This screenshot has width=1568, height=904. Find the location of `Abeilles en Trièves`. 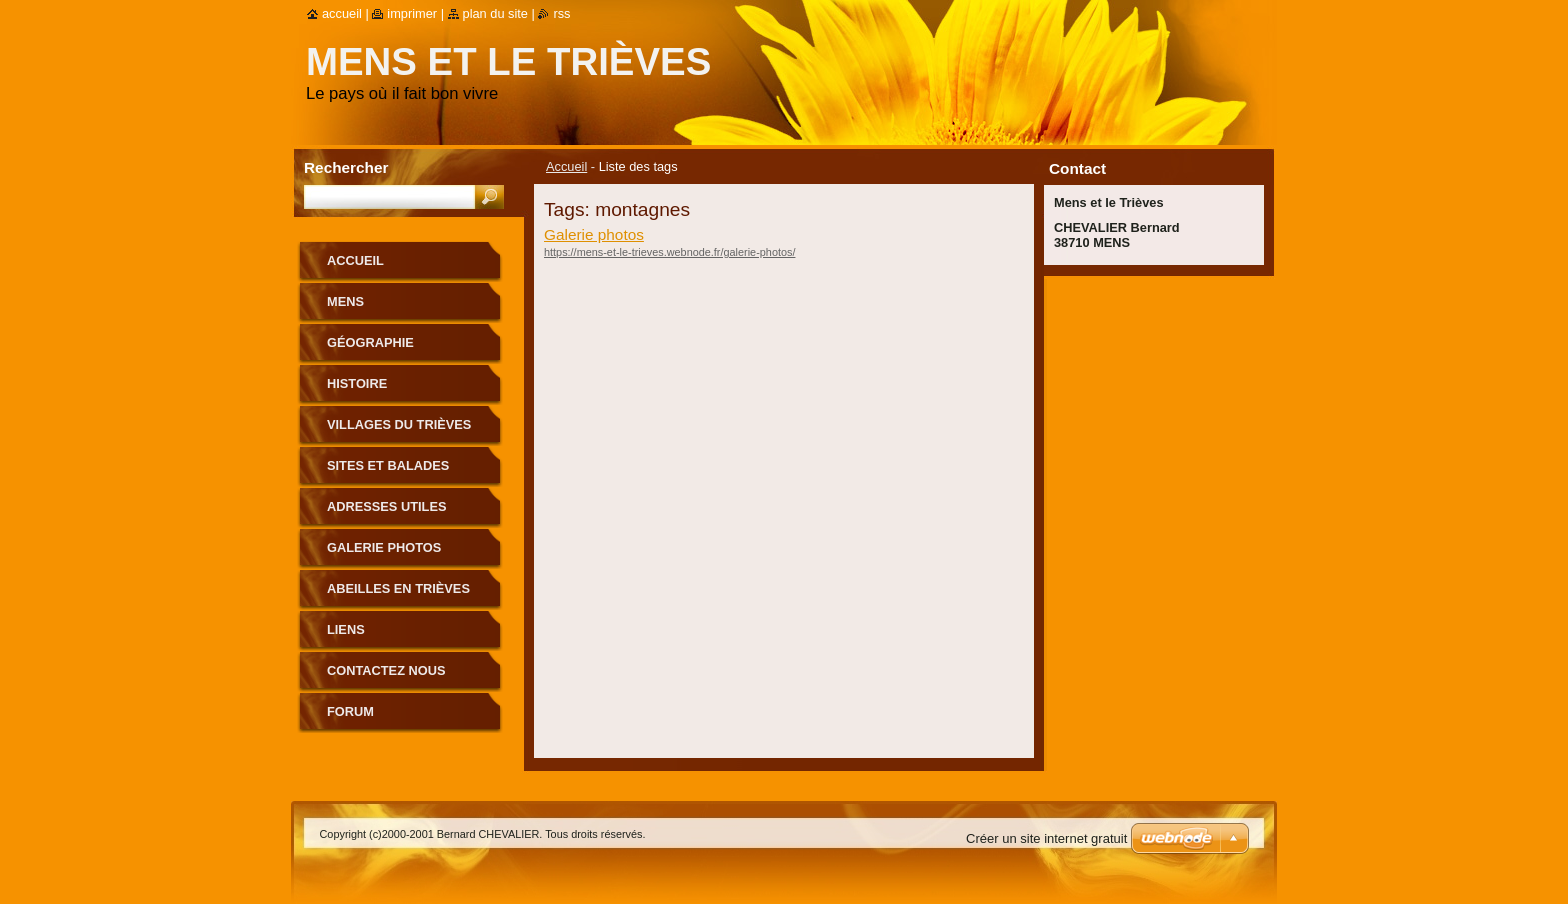

Abeilles en Trièves is located at coordinates (398, 588).